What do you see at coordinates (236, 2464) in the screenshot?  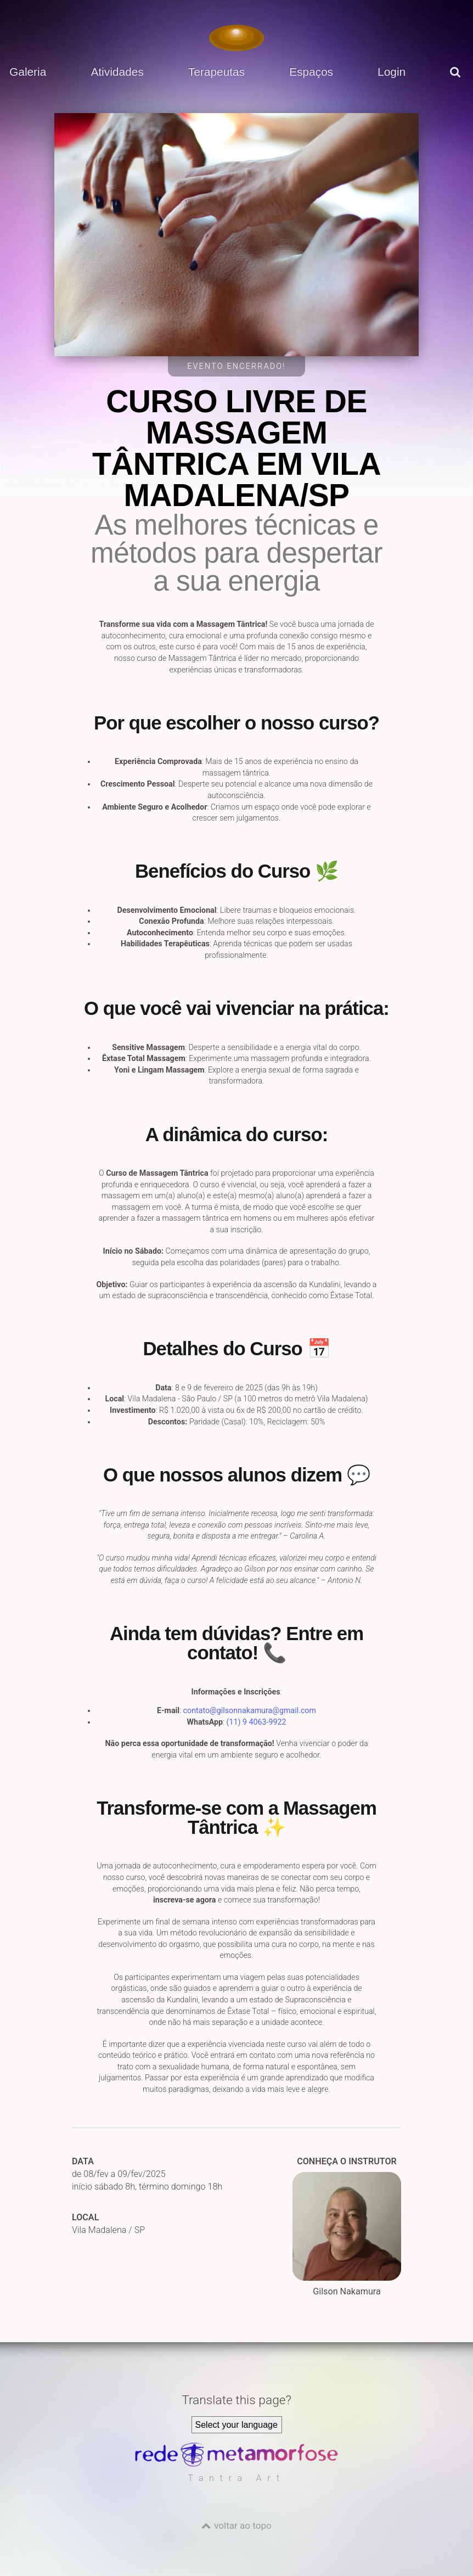 I see `[Rede Metamorfose]` at bounding box center [236, 2464].